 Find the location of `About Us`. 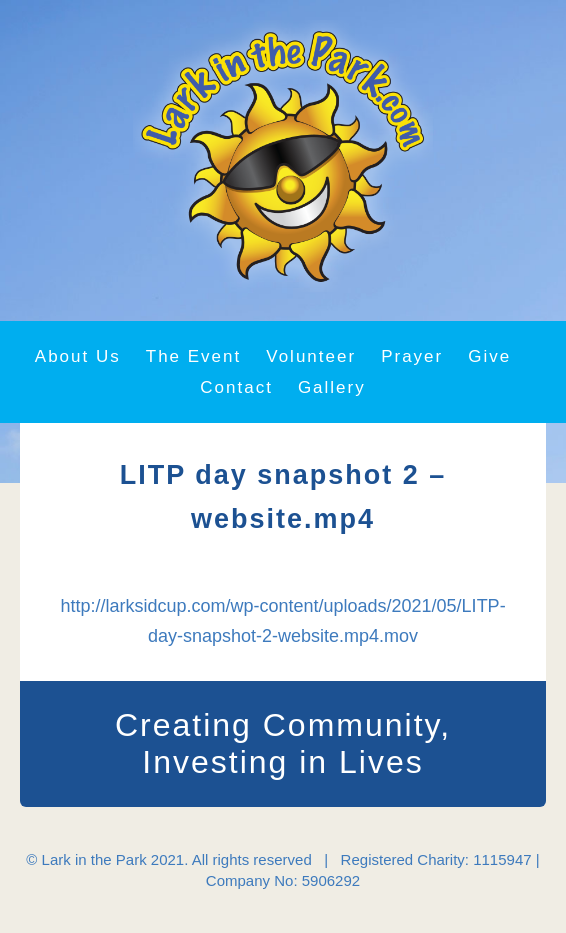

About Us is located at coordinates (78, 356).